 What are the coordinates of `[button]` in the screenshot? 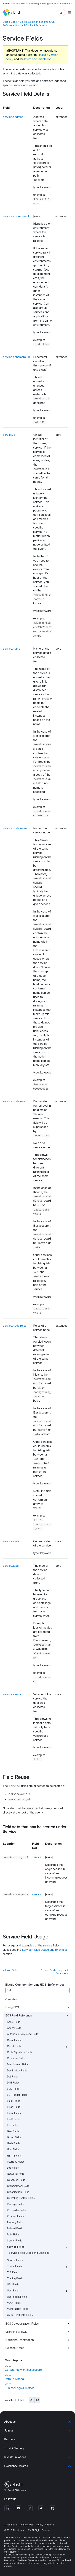 It's located at (37, 2422).